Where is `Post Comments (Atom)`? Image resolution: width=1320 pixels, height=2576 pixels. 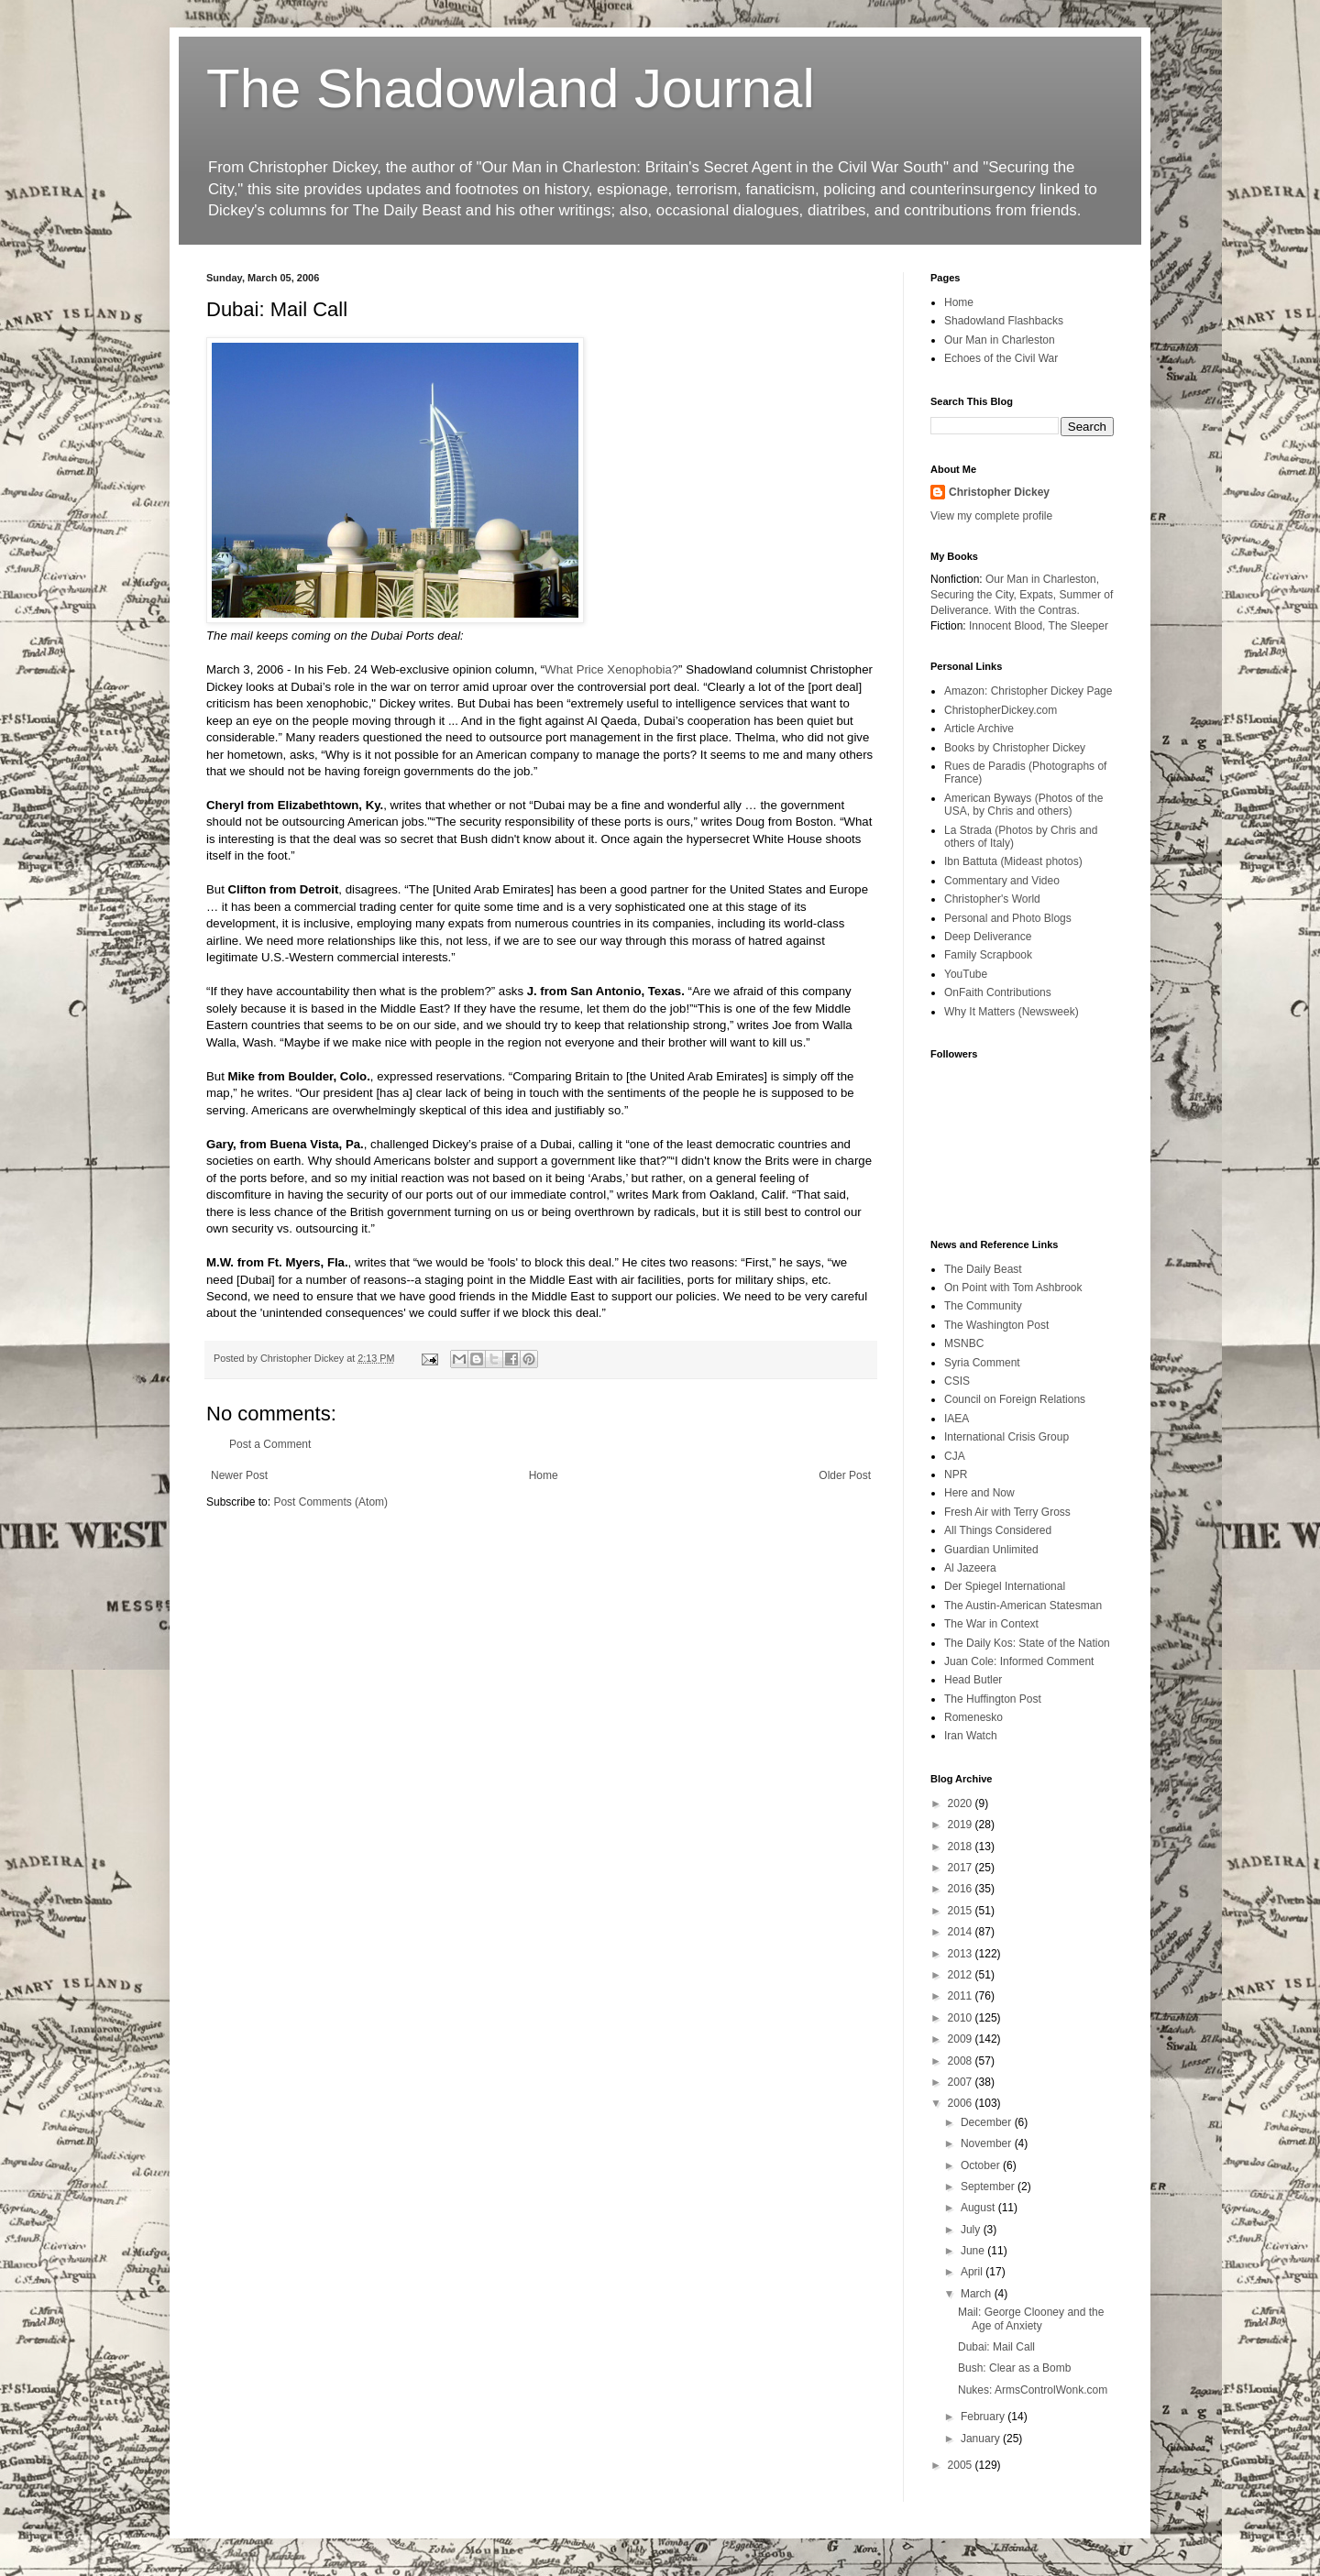 Post Comments (Atom) is located at coordinates (330, 1502).